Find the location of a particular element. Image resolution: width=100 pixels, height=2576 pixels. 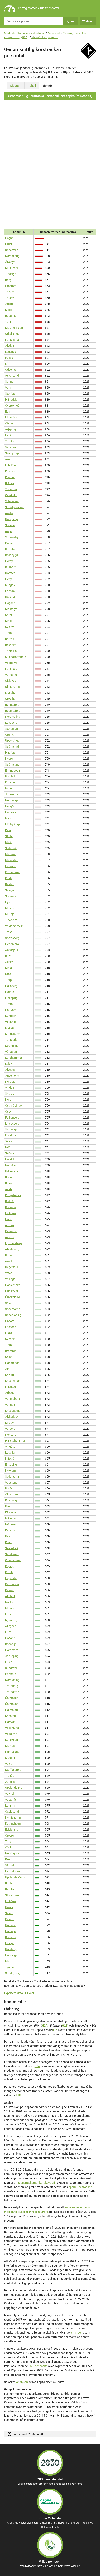

Norrköping is located at coordinates (12, 1680).